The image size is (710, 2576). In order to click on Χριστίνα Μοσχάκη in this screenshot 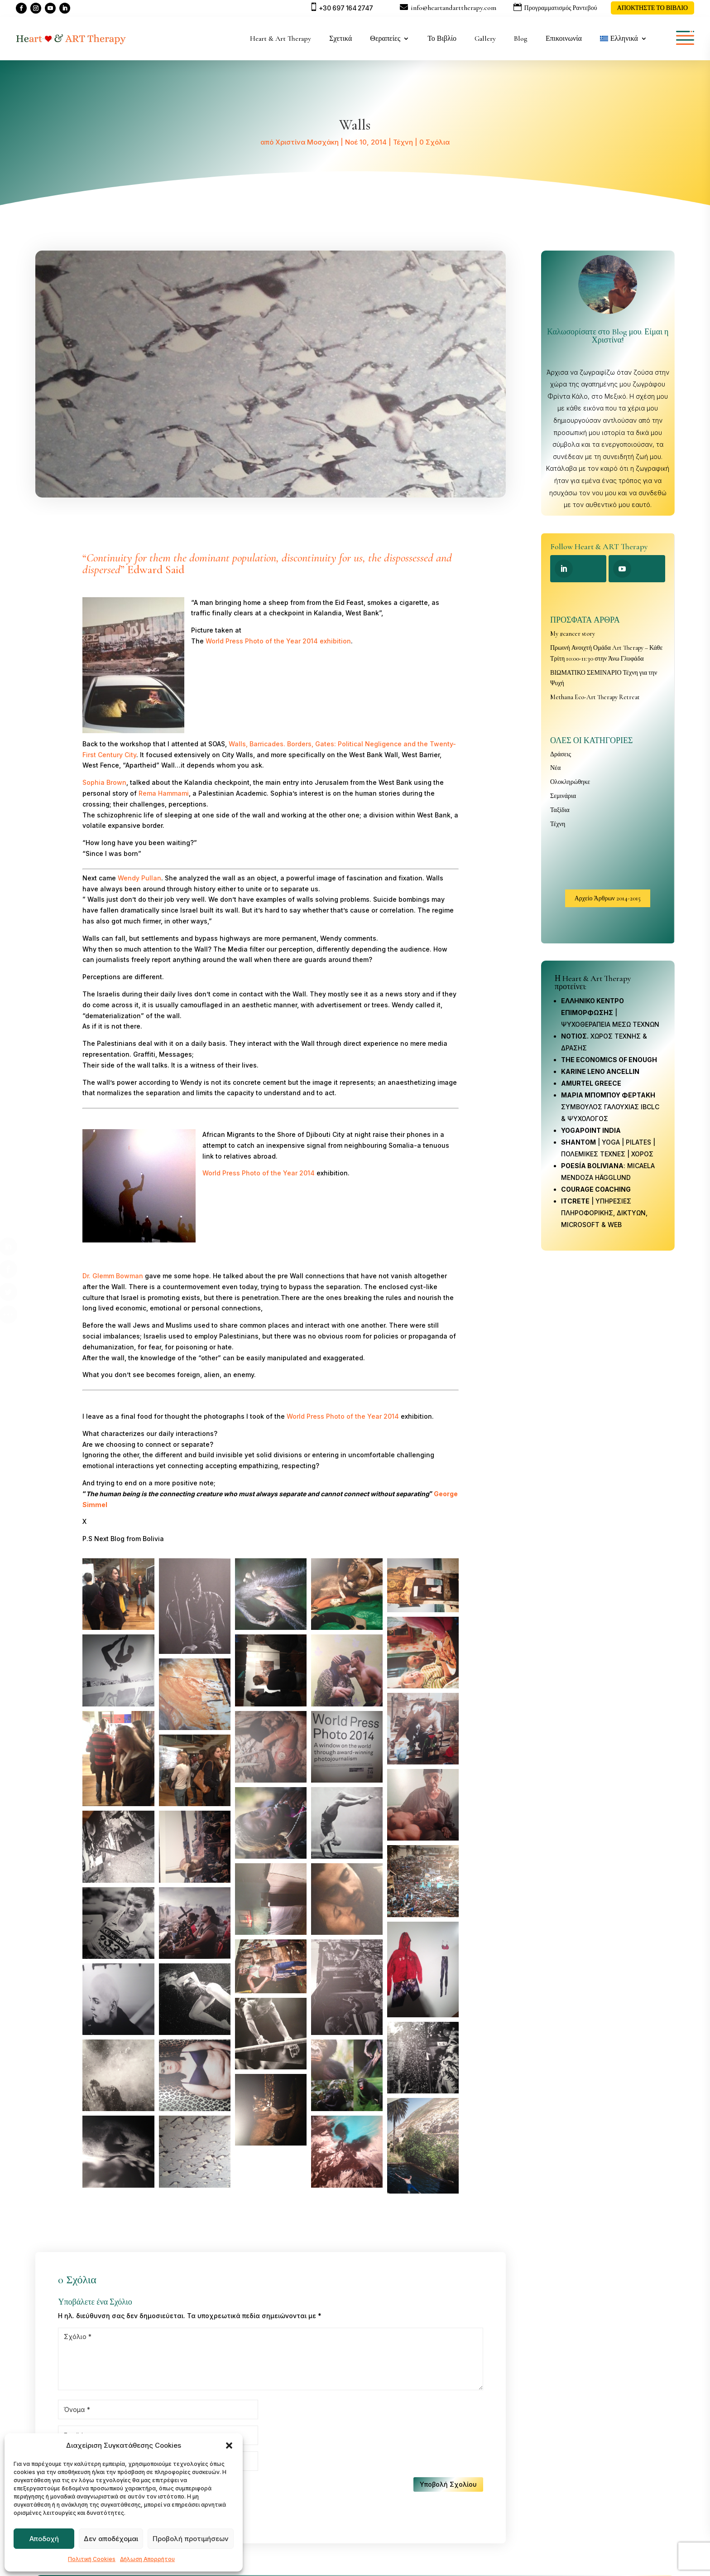, I will do `click(307, 142)`.